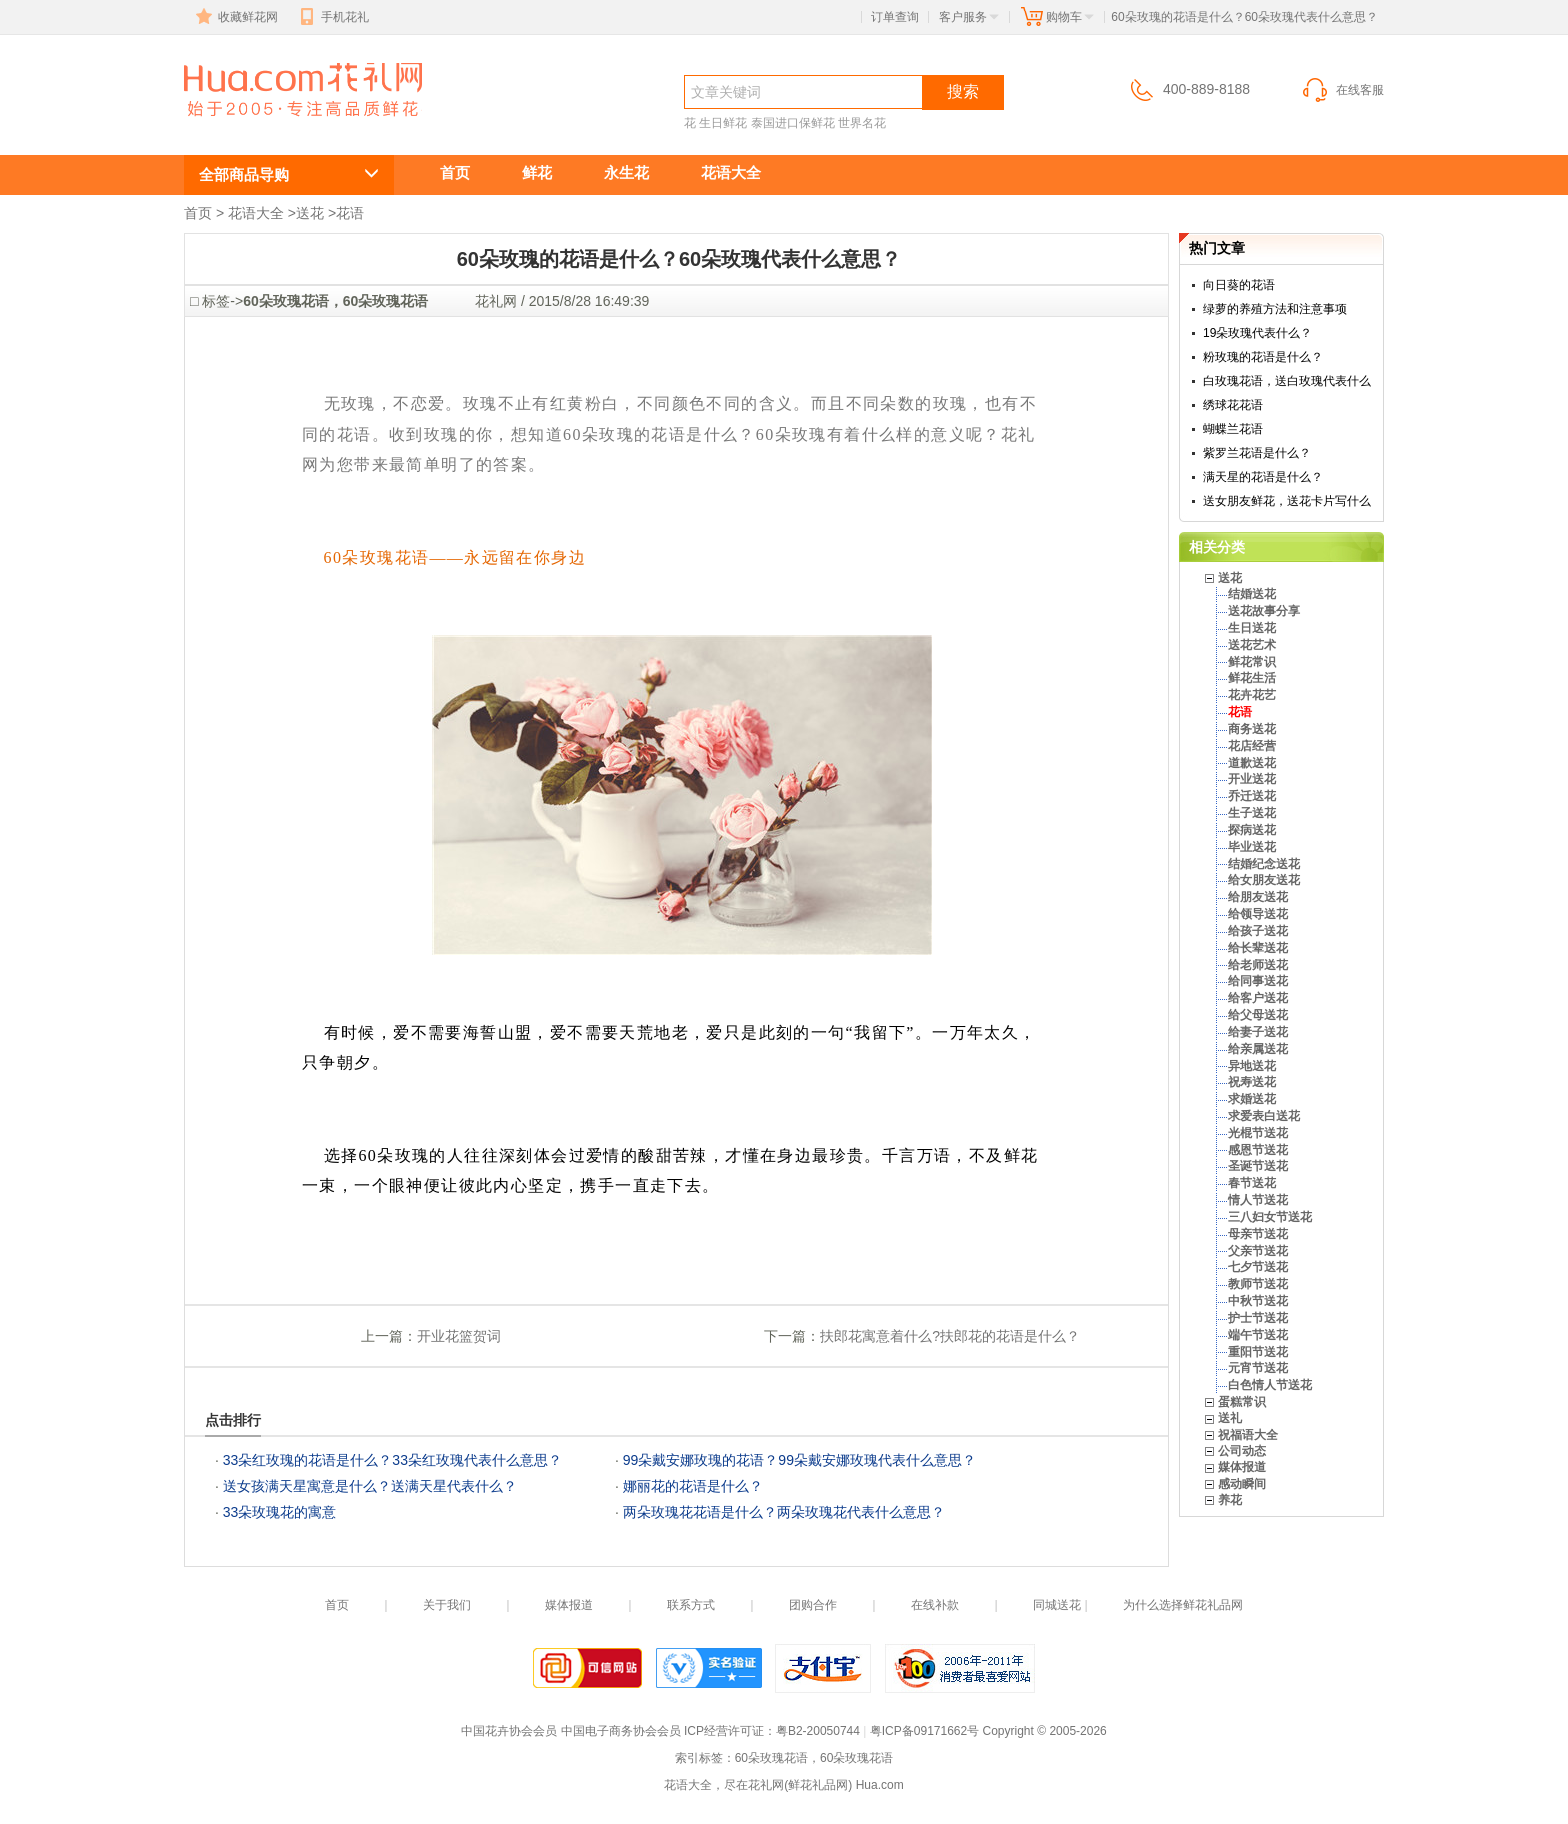 The image size is (1568, 1824). Describe the element at coordinates (1258, 1284) in the screenshot. I see `教师节送花` at that location.